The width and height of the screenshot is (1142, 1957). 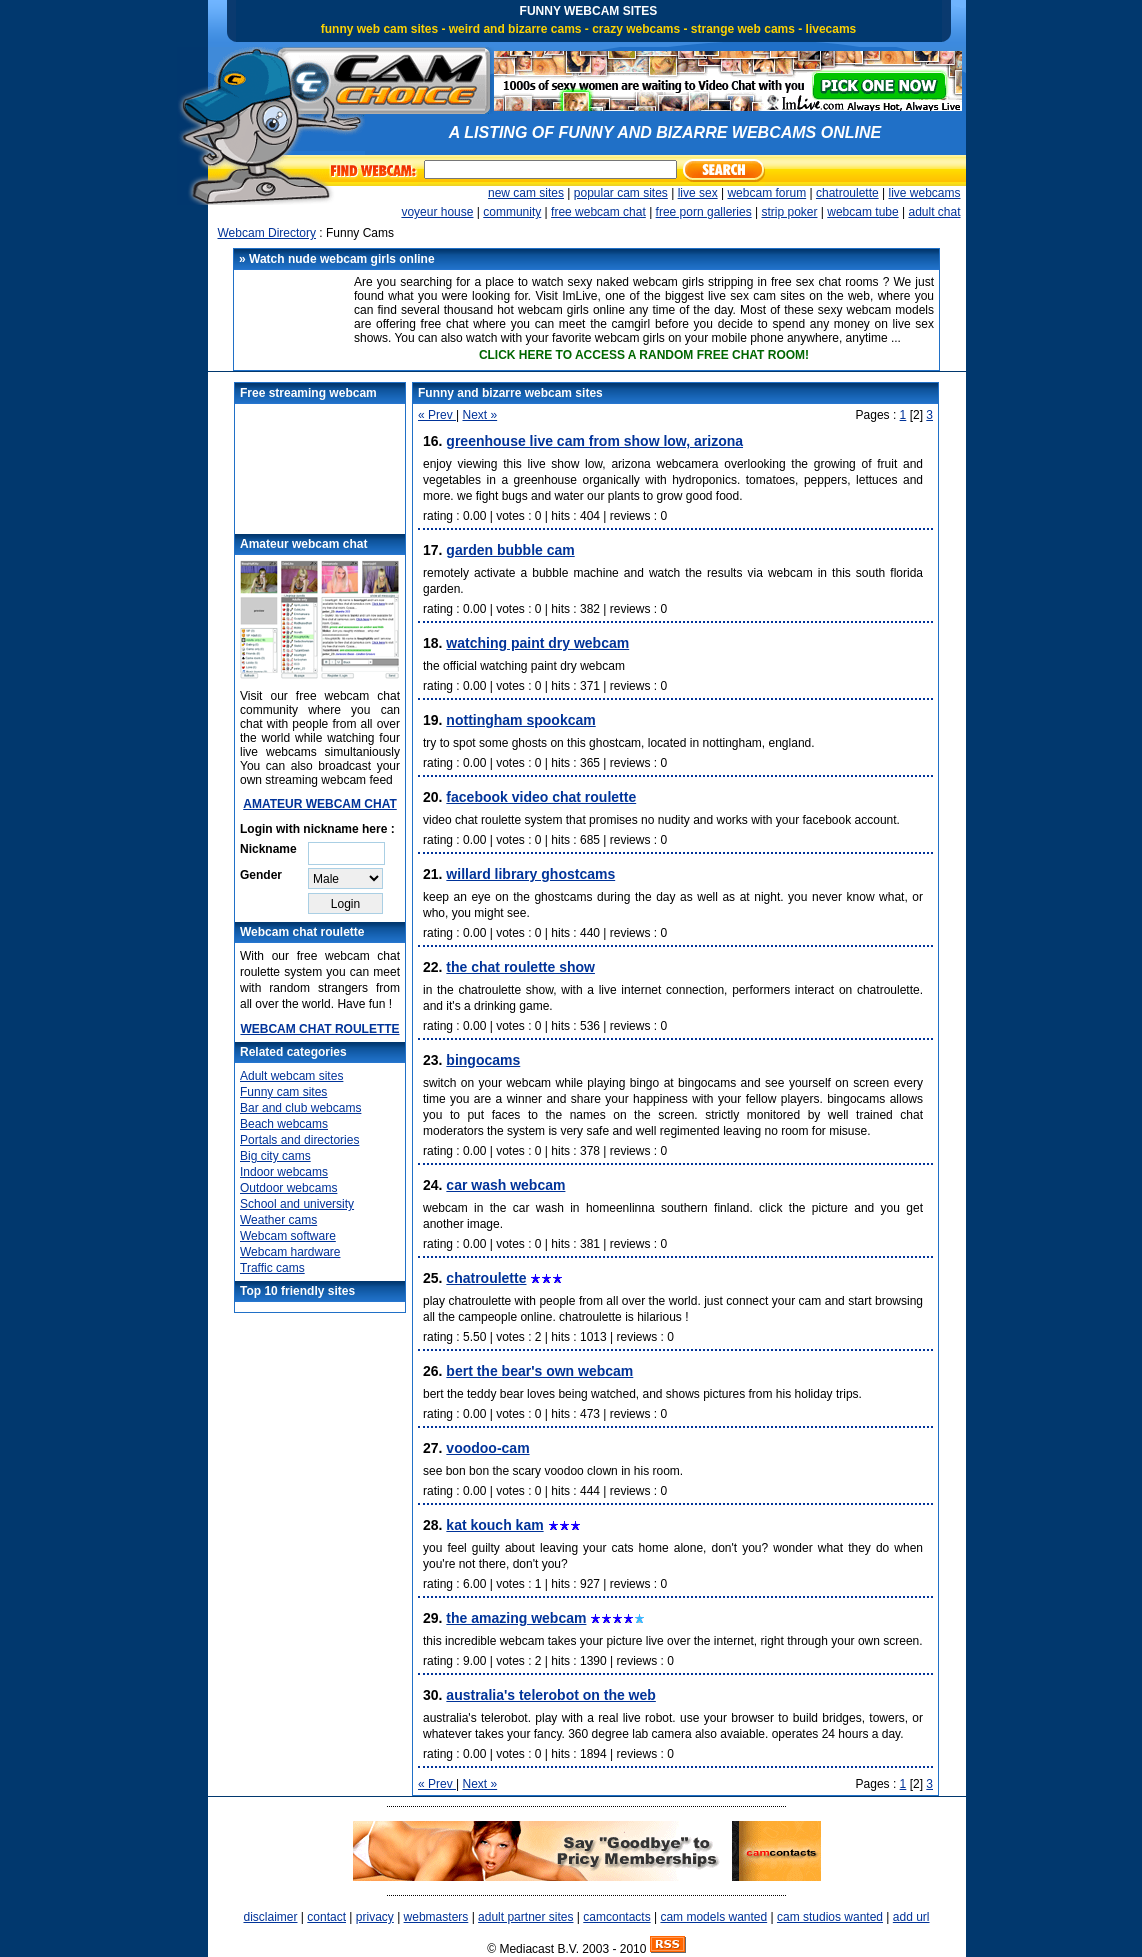 What do you see at coordinates (288, 1236) in the screenshot?
I see `Webcam software` at bounding box center [288, 1236].